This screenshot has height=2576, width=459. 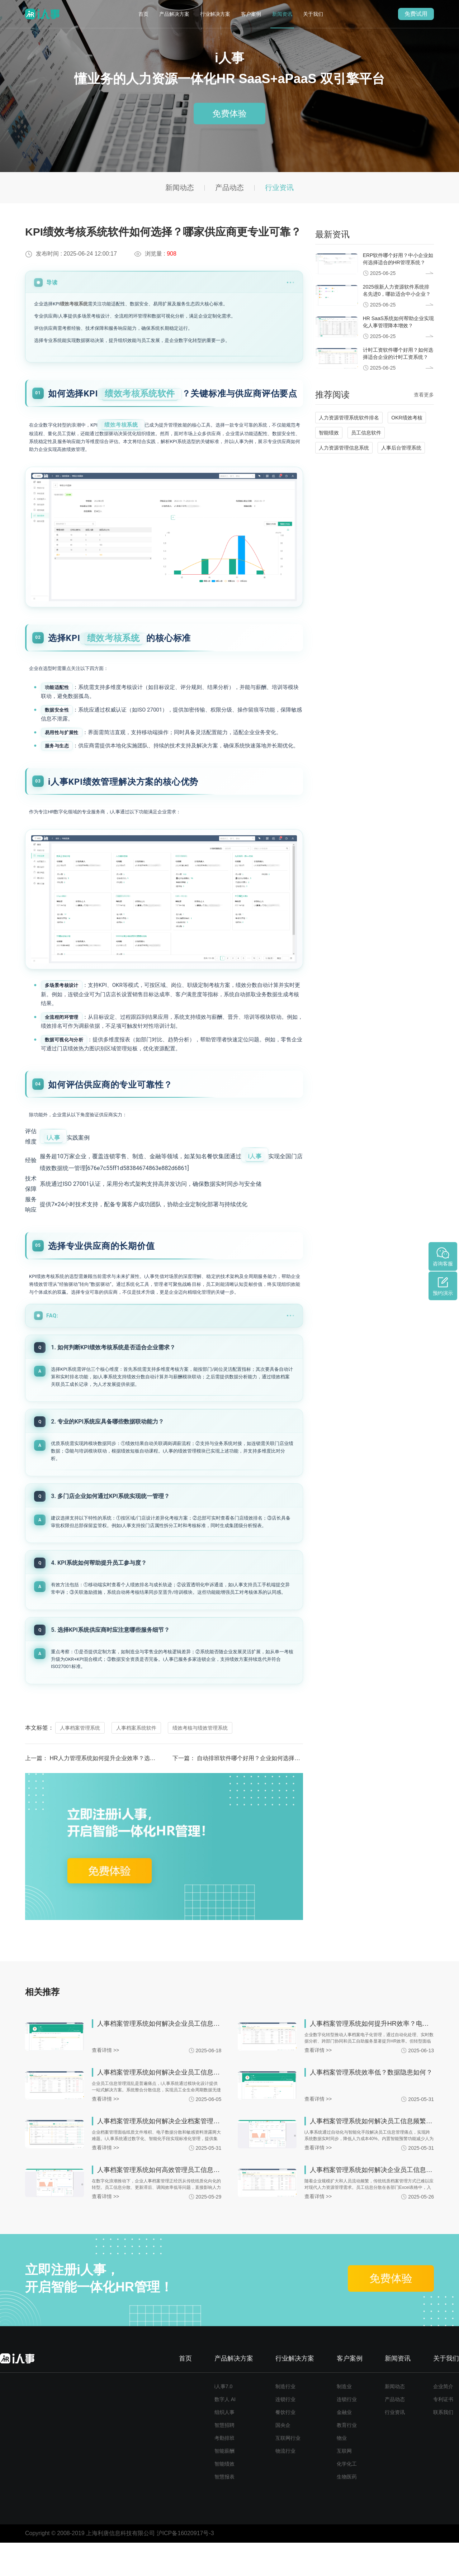 What do you see at coordinates (443, 2445) in the screenshot?
I see `联系我们` at bounding box center [443, 2445].